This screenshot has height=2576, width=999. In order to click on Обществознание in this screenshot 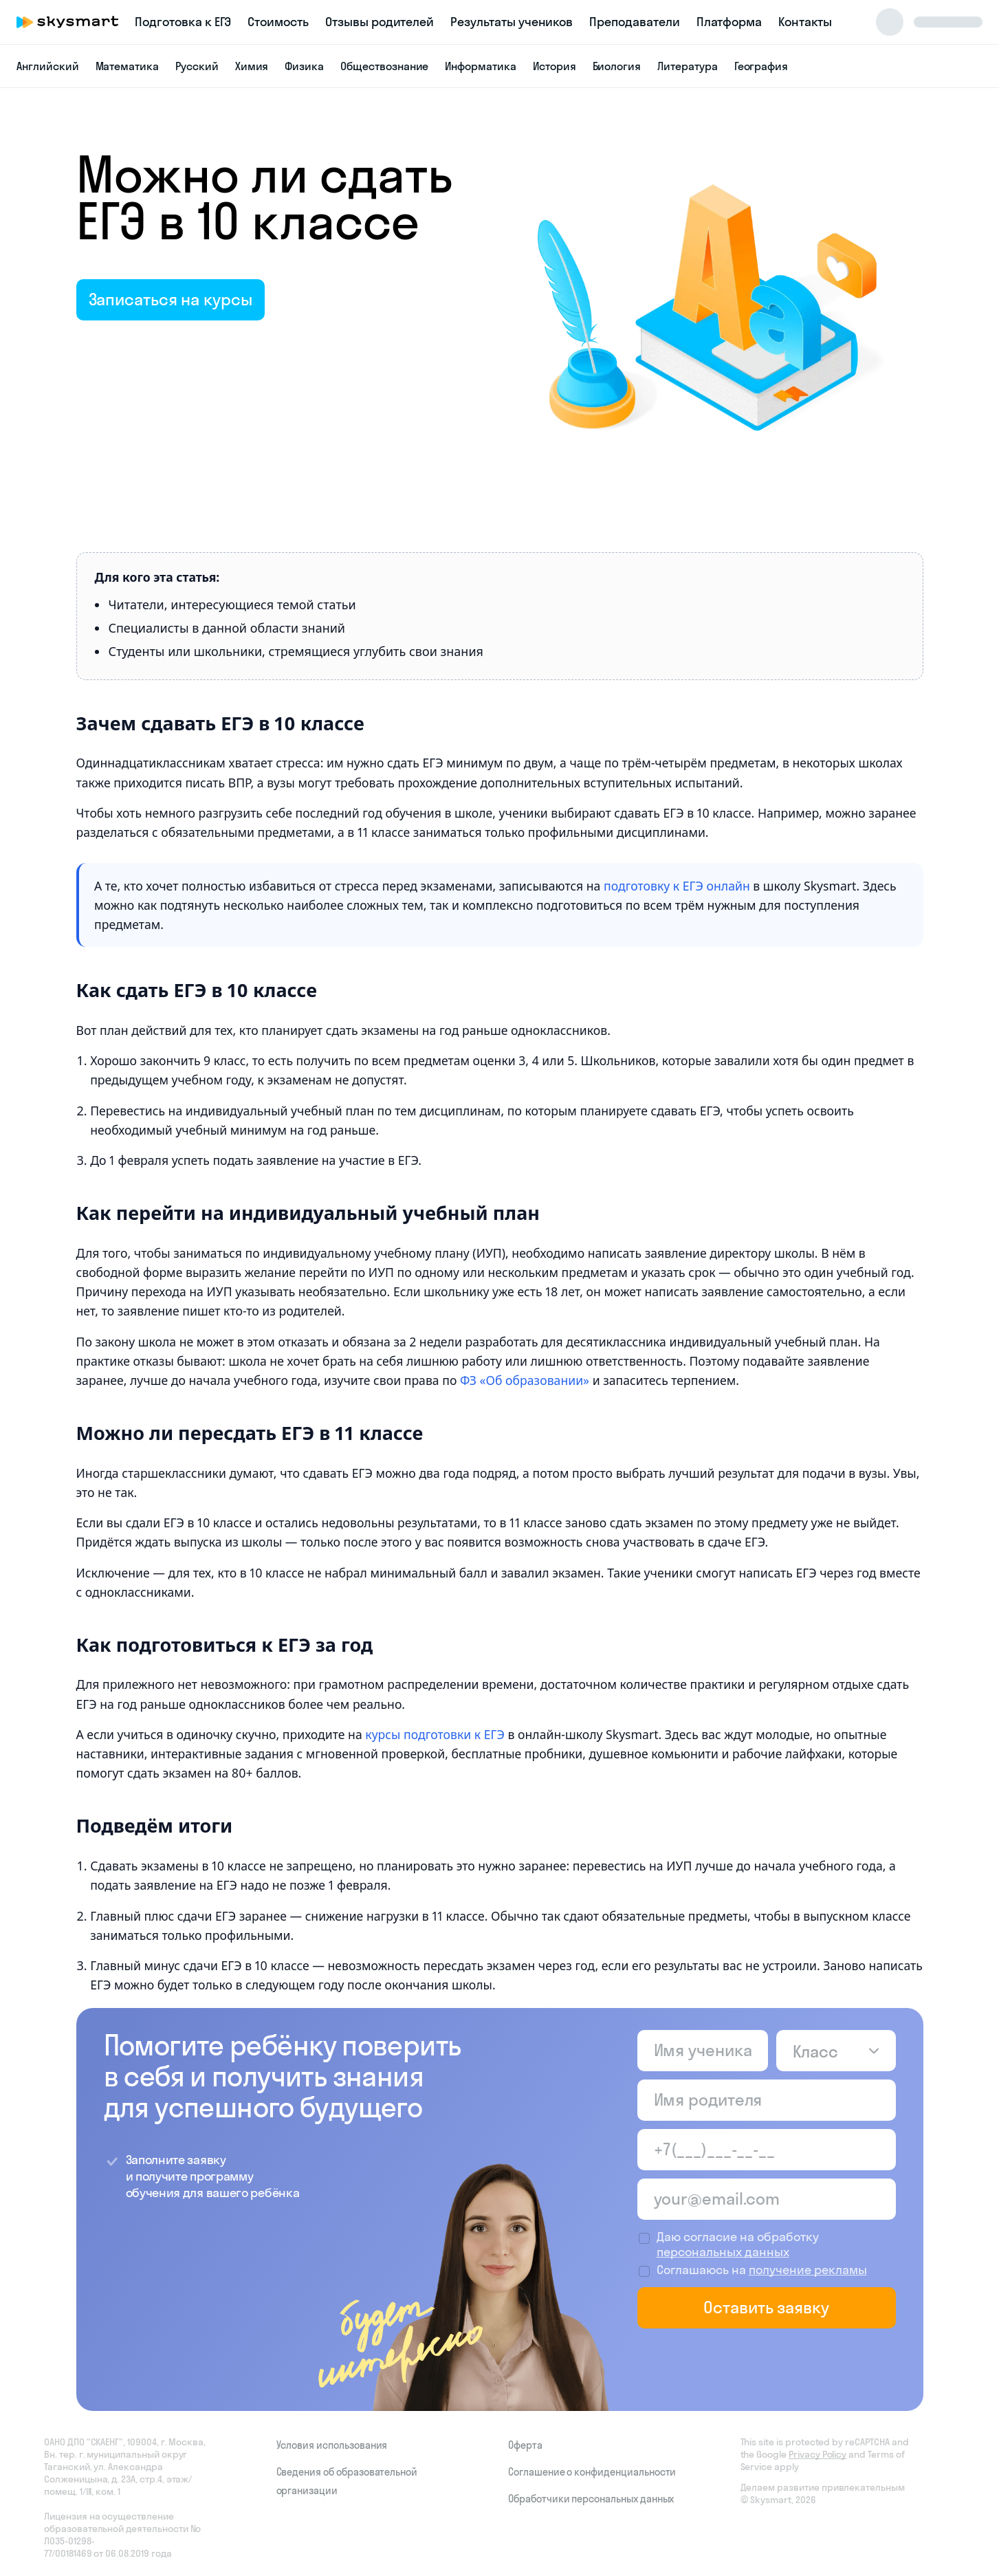, I will do `click(384, 66)`.